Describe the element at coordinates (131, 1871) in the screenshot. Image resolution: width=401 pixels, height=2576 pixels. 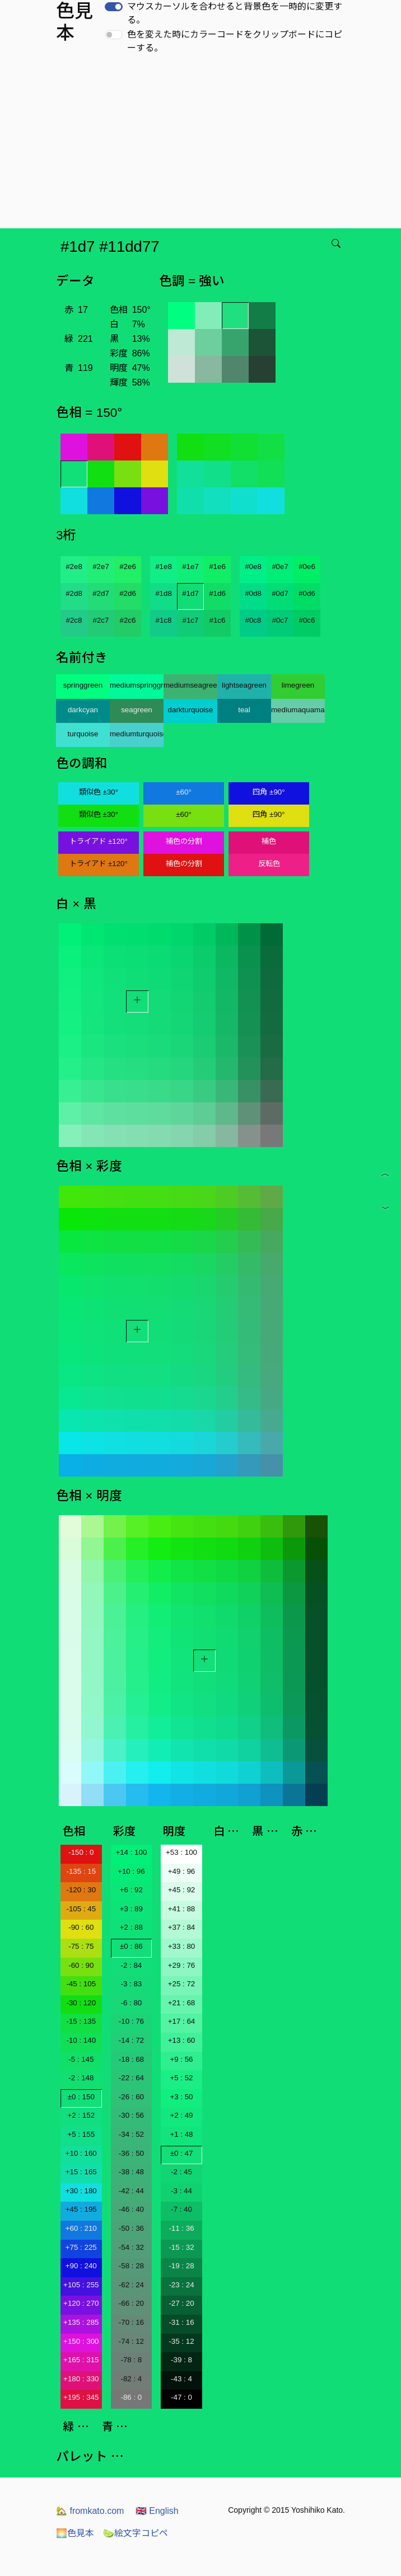
I see `+10 : 96` at that location.